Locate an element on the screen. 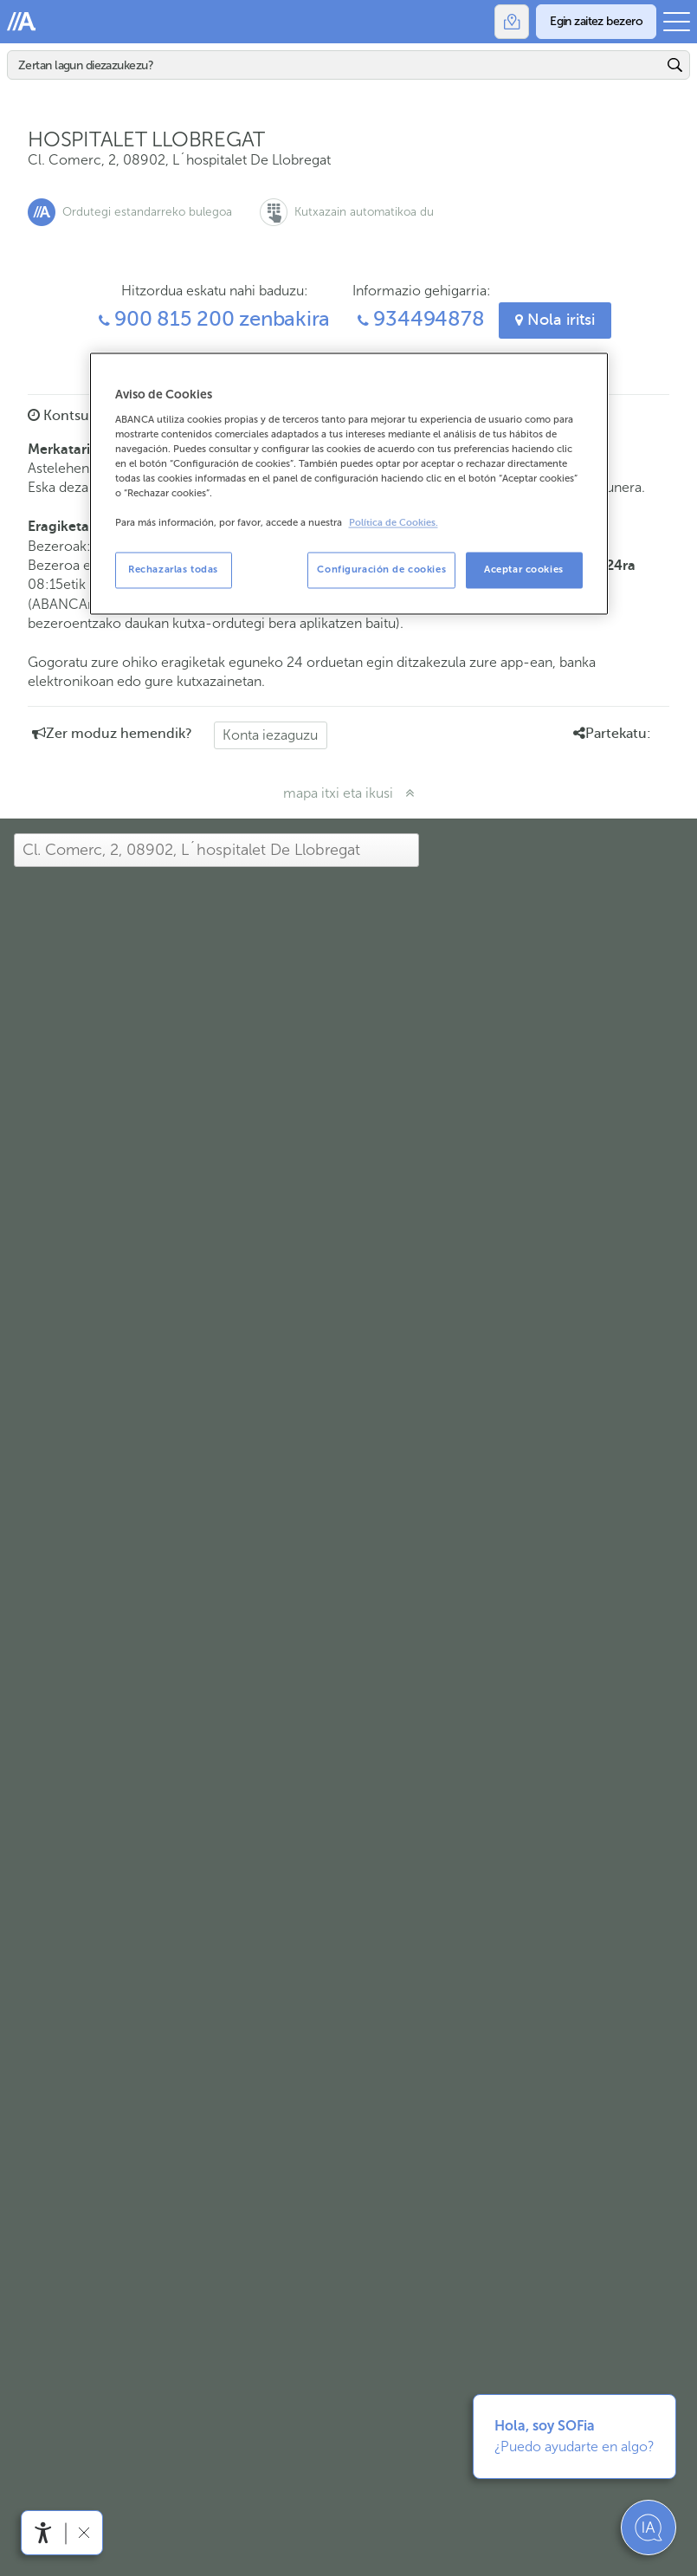 This screenshot has width=697, height=2576. Konta iezaguzu is located at coordinates (270, 735).